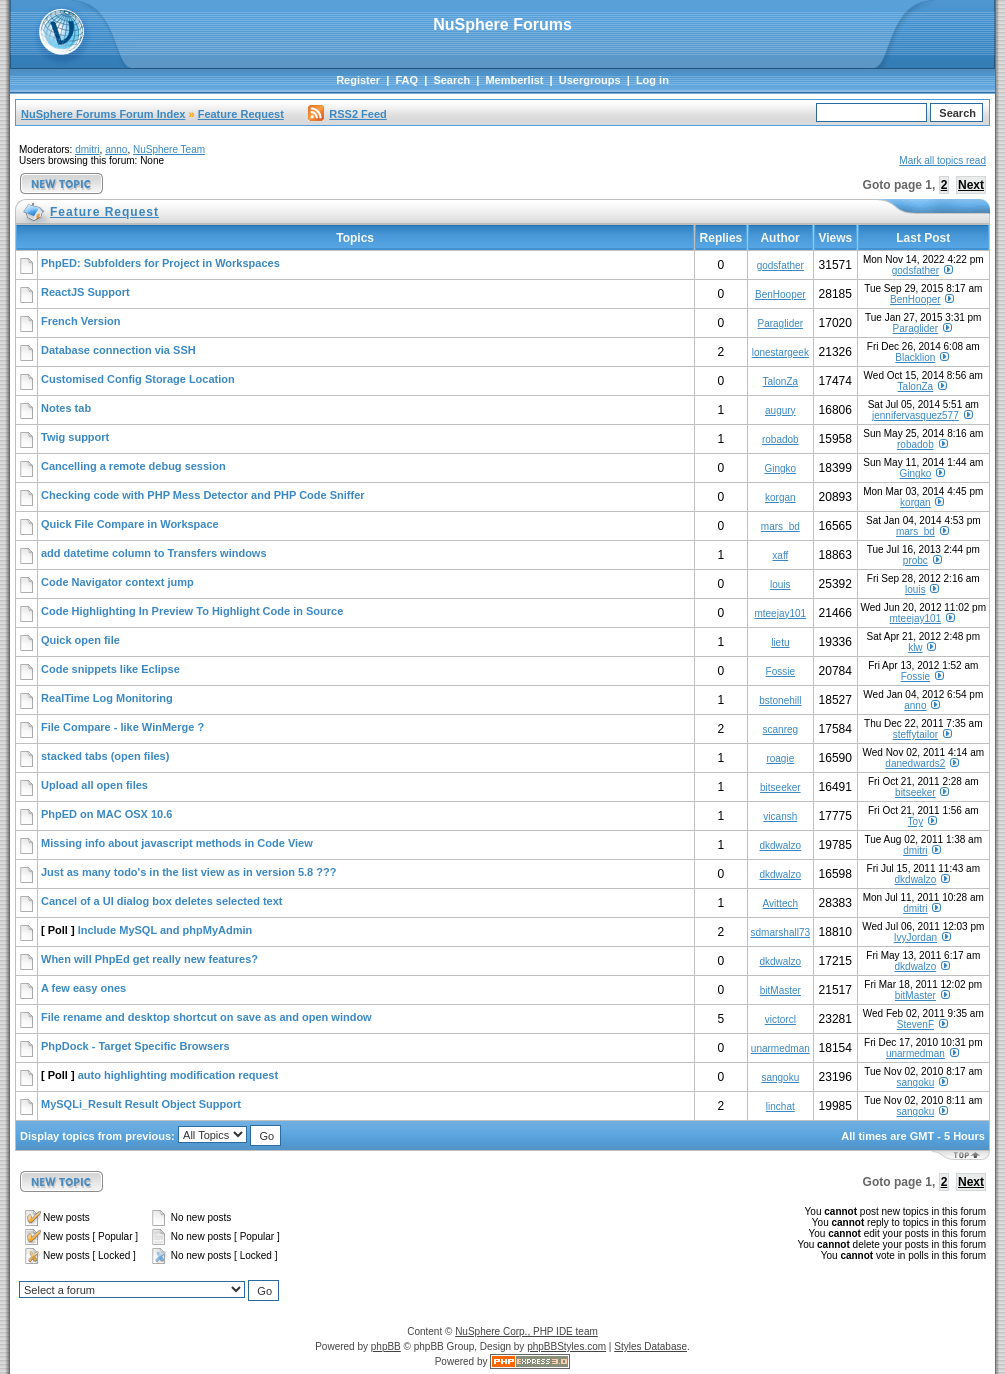 This screenshot has width=1005, height=1374. Describe the element at coordinates (358, 80) in the screenshot. I see `Register` at that location.